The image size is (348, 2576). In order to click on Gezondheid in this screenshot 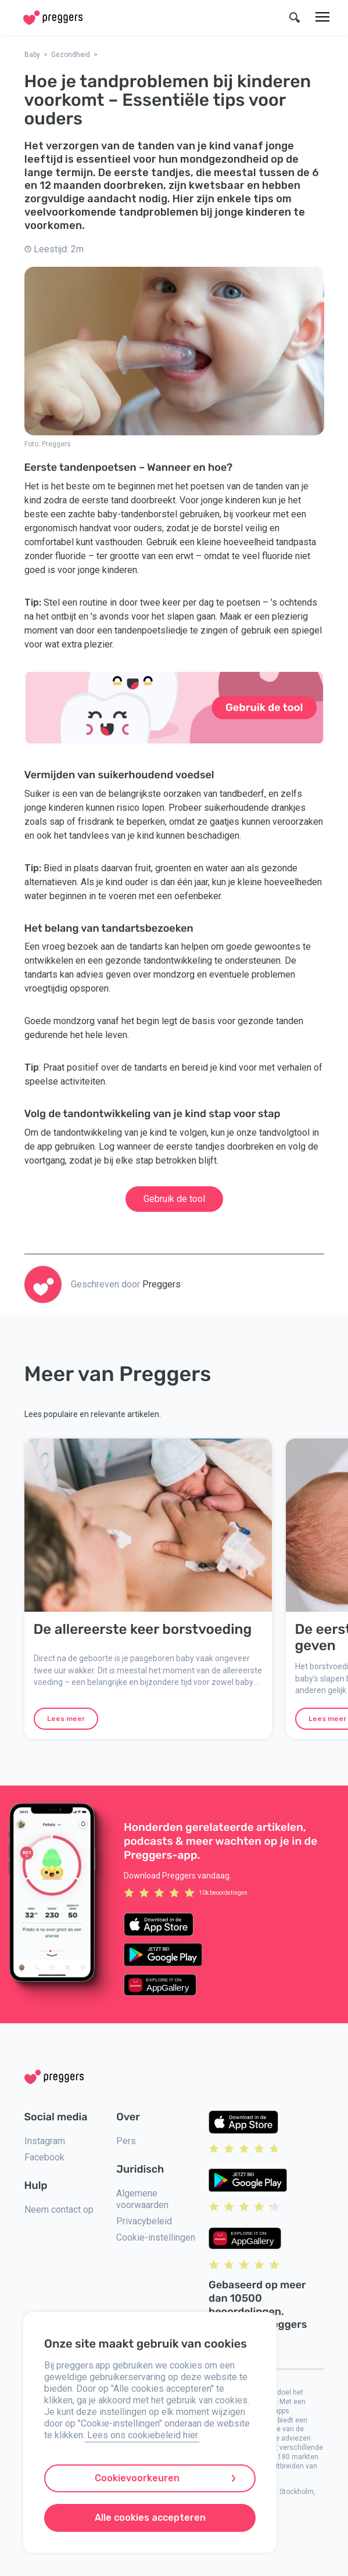, I will do `click(70, 55)`.